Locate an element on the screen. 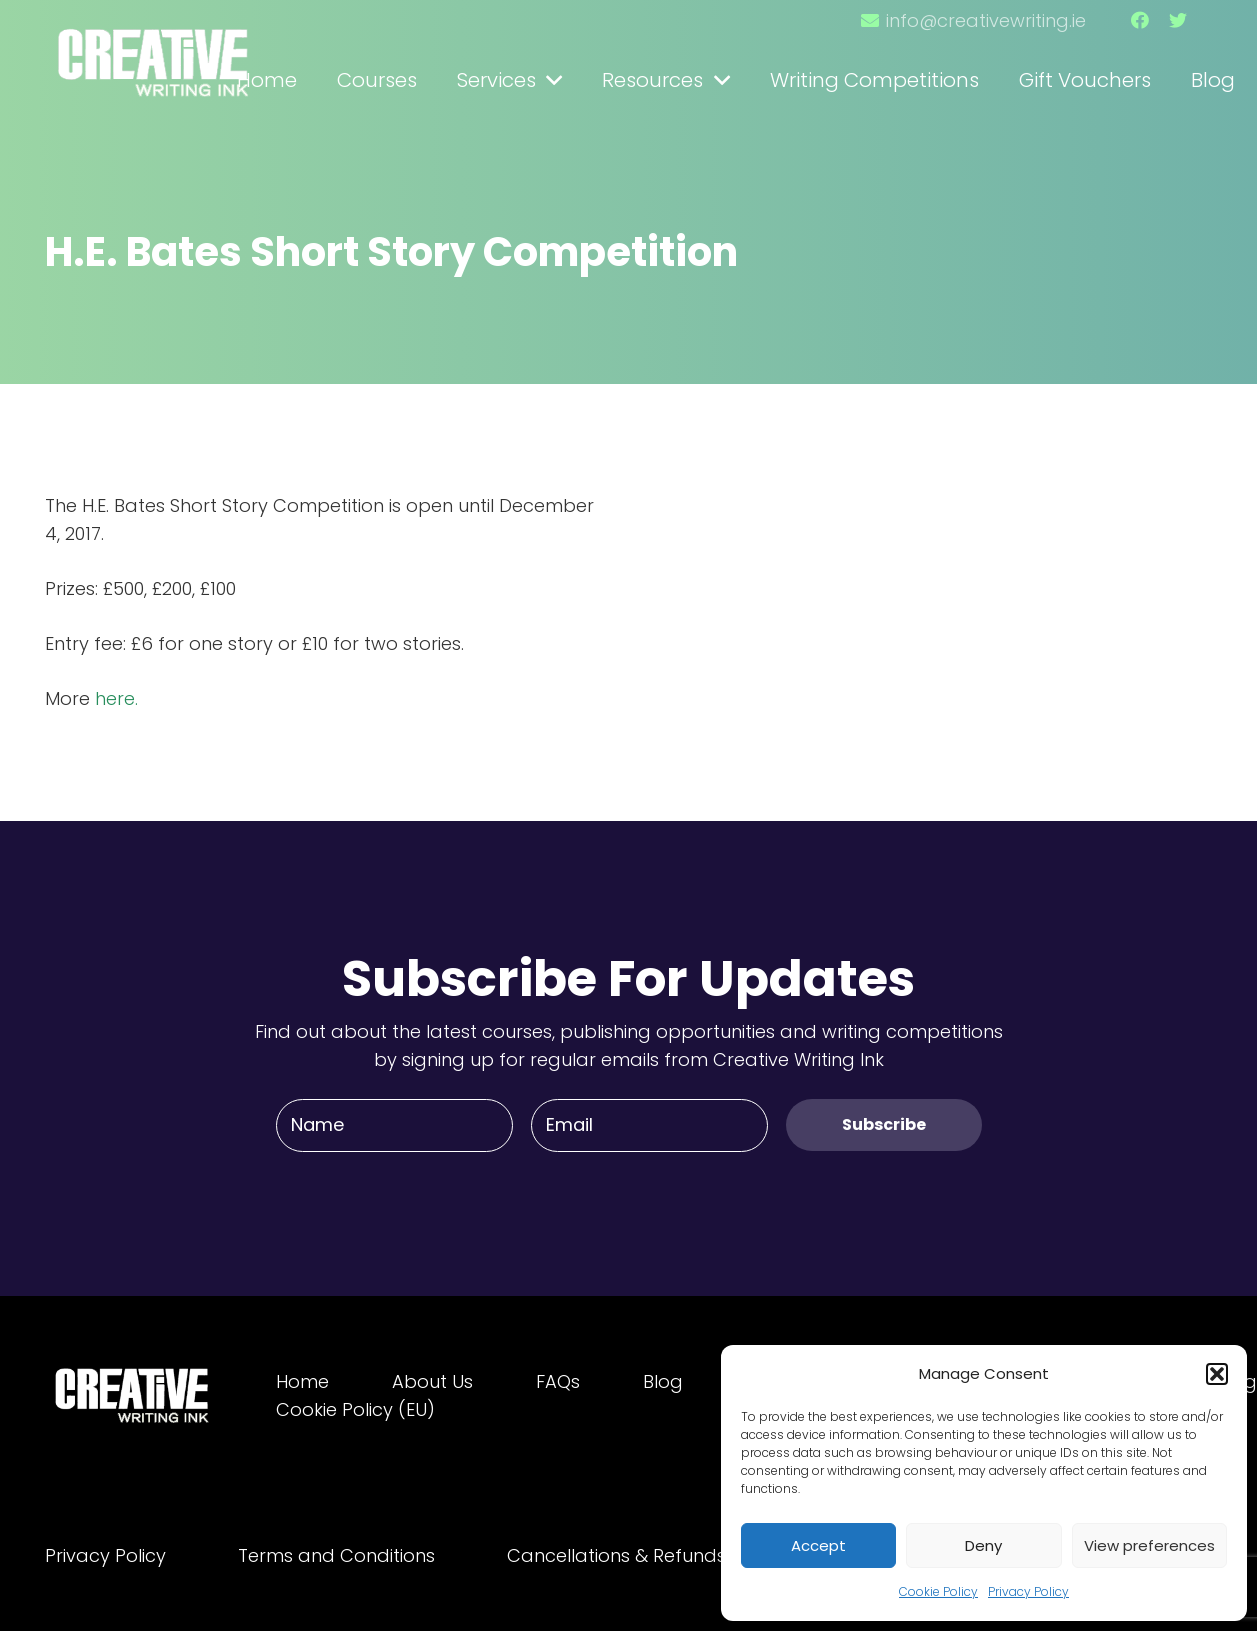 Image resolution: width=1257 pixels, height=1631 pixels. About Us is located at coordinates (432, 1381).